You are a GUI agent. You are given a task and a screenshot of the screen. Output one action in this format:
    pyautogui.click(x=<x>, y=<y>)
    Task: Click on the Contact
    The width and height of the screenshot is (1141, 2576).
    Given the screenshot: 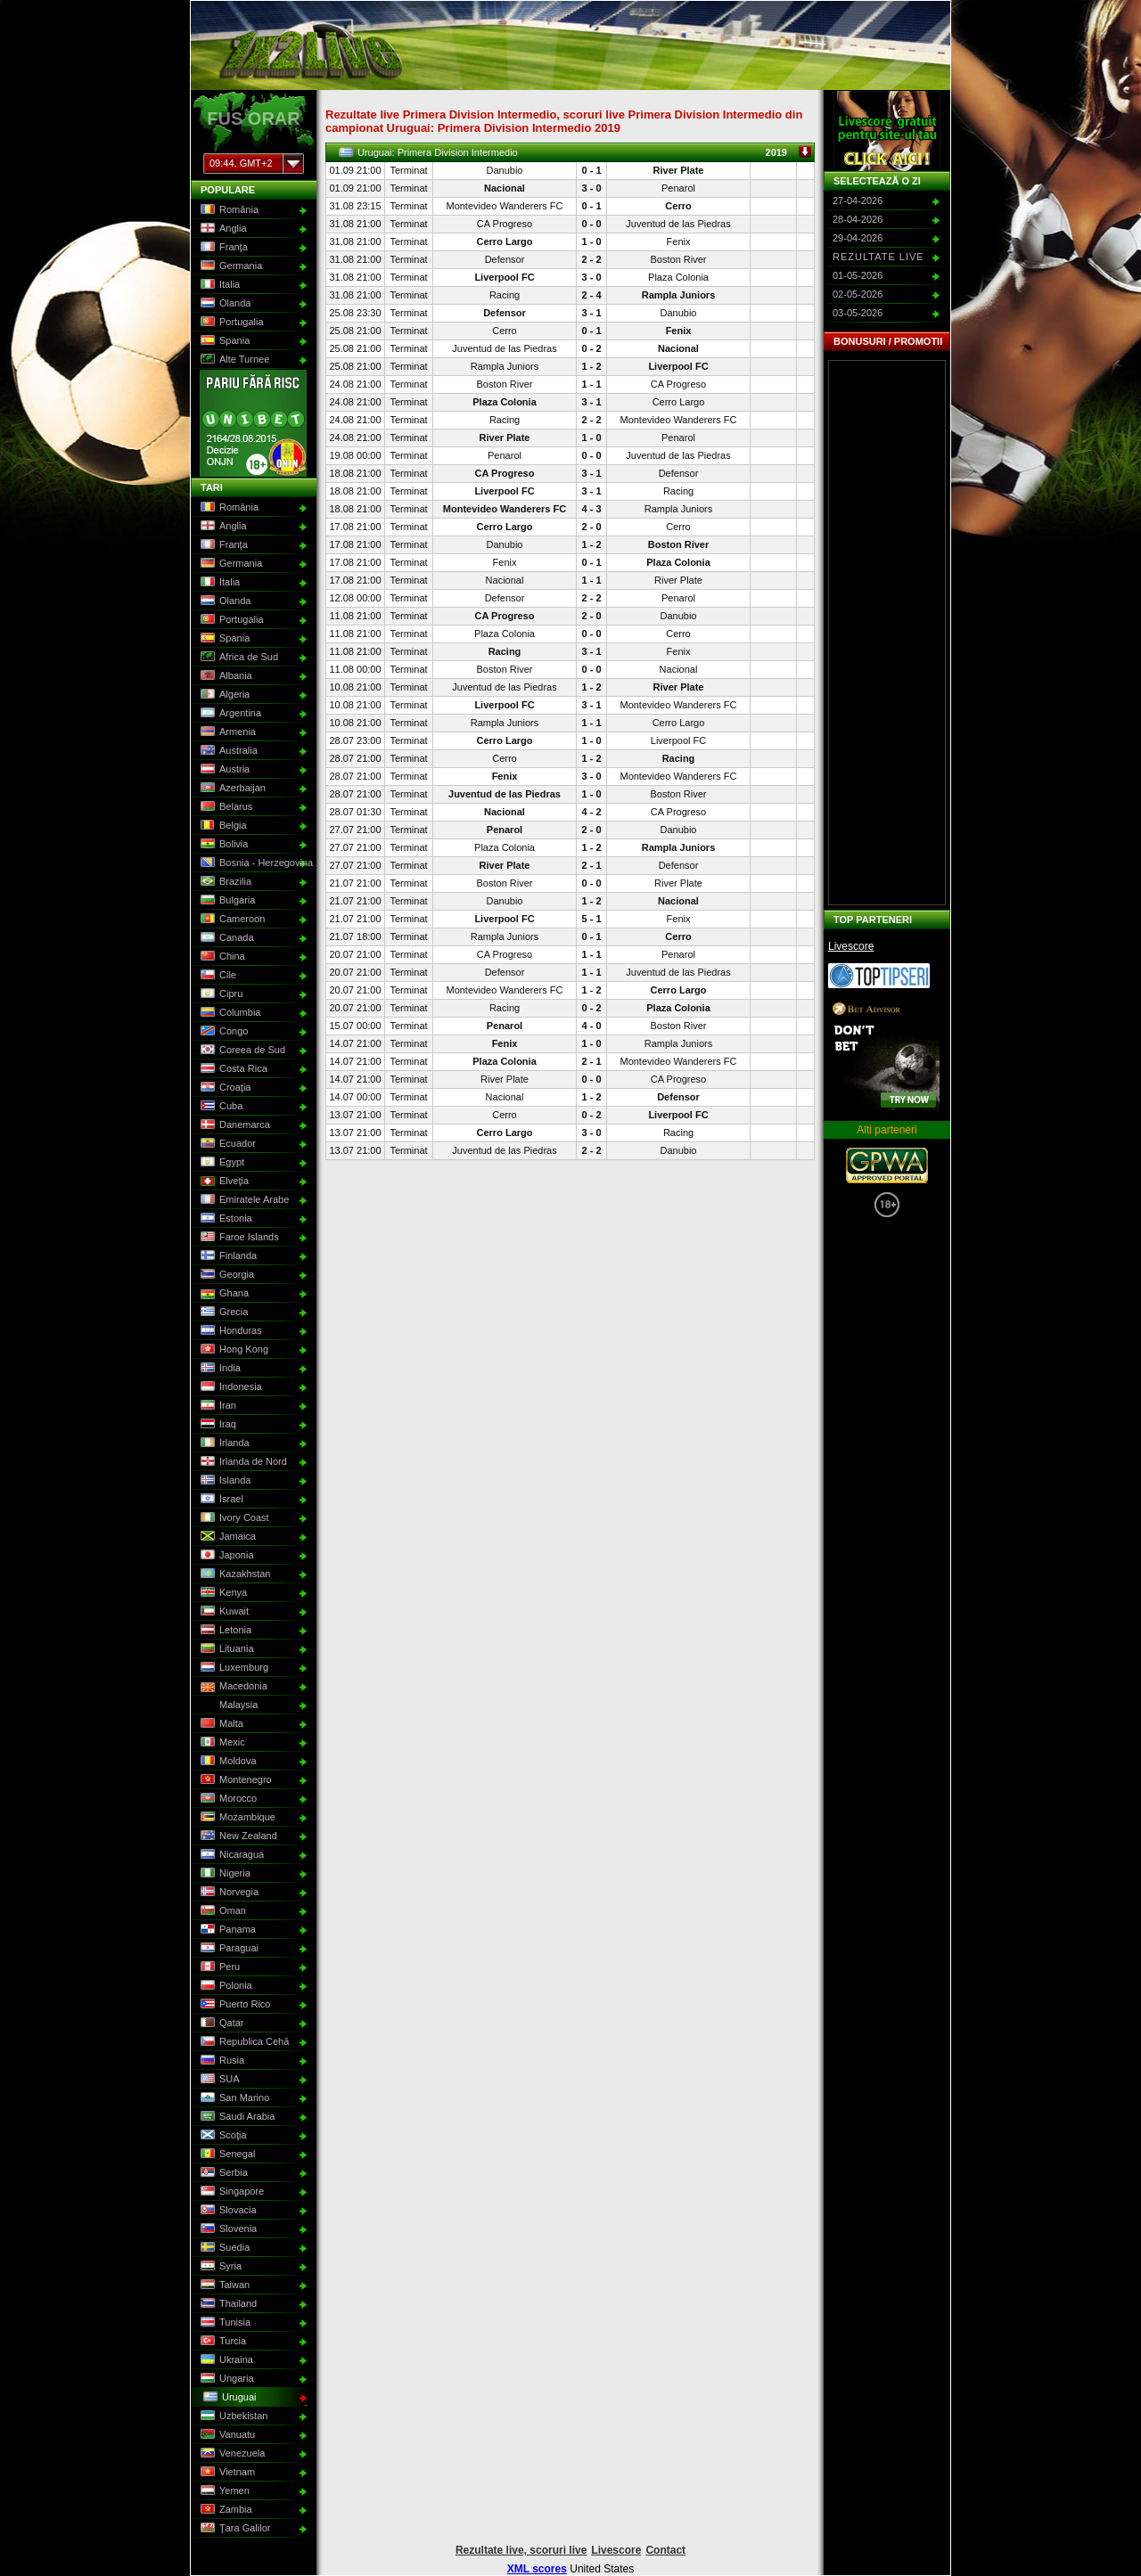 What is the action you would take?
    pyautogui.click(x=665, y=2550)
    